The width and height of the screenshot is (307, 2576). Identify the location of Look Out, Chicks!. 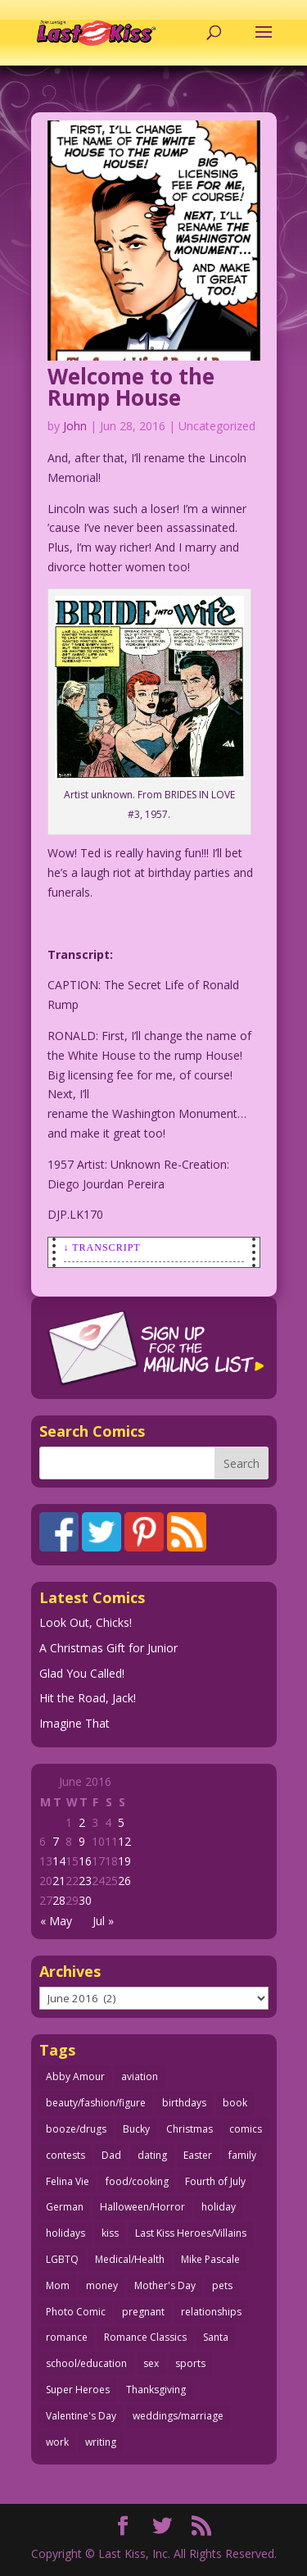
(85, 1622).